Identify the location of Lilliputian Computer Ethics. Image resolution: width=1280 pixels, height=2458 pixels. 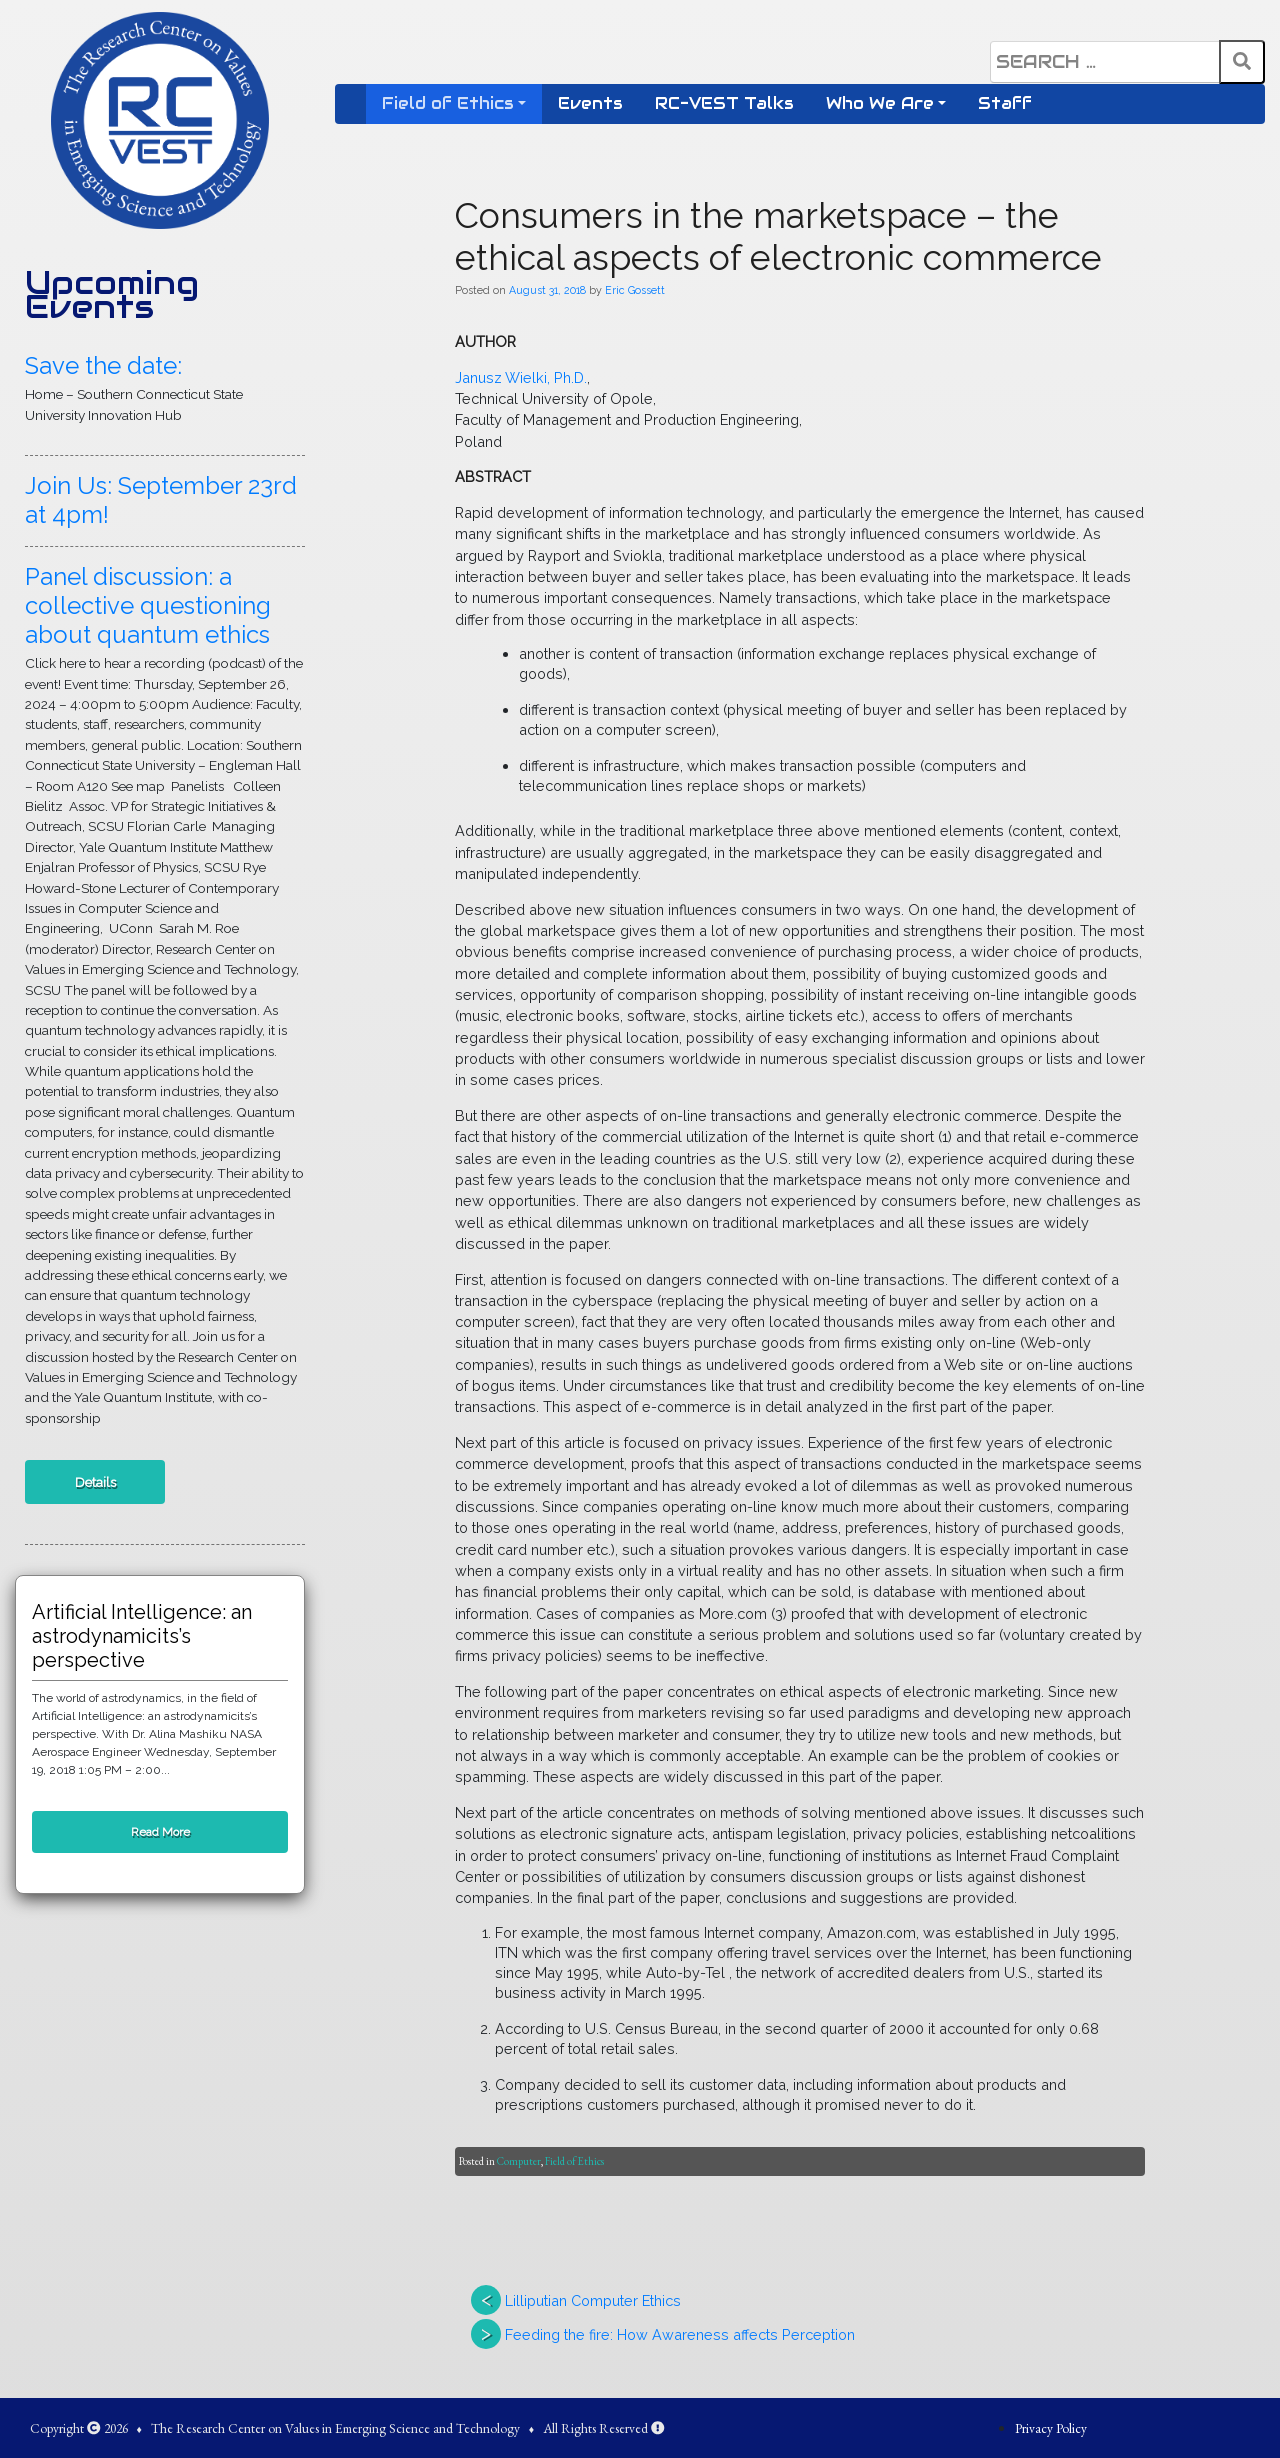
(593, 2300).